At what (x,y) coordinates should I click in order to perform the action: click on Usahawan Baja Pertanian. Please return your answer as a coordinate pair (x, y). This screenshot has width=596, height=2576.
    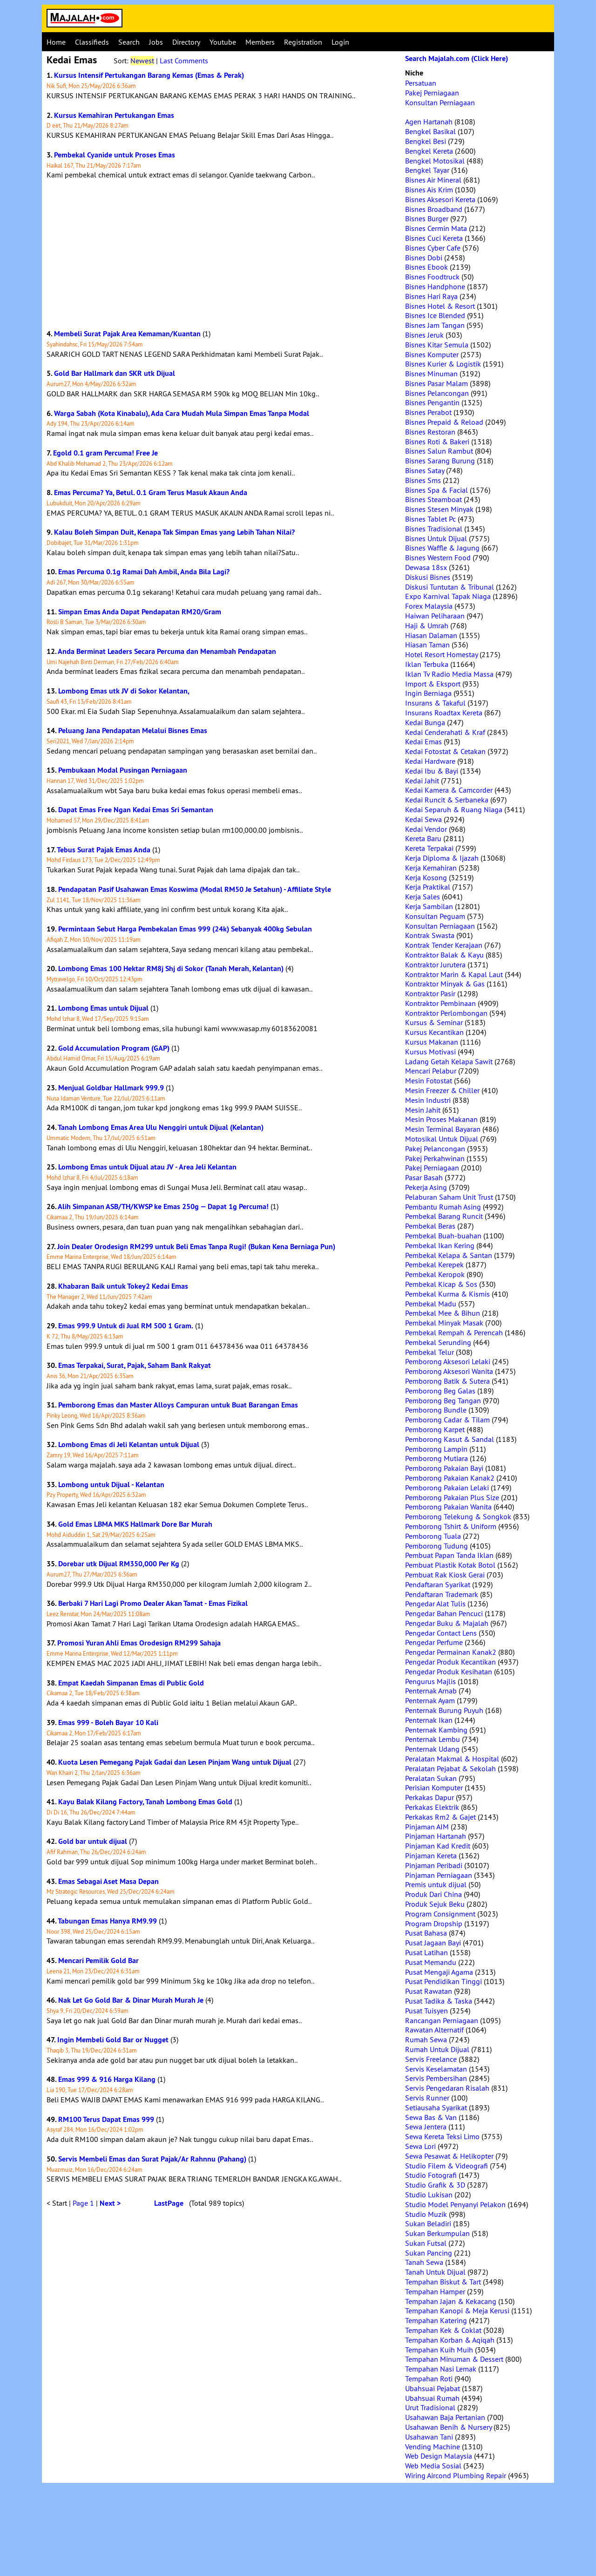
    Looking at the image, I should click on (445, 2417).